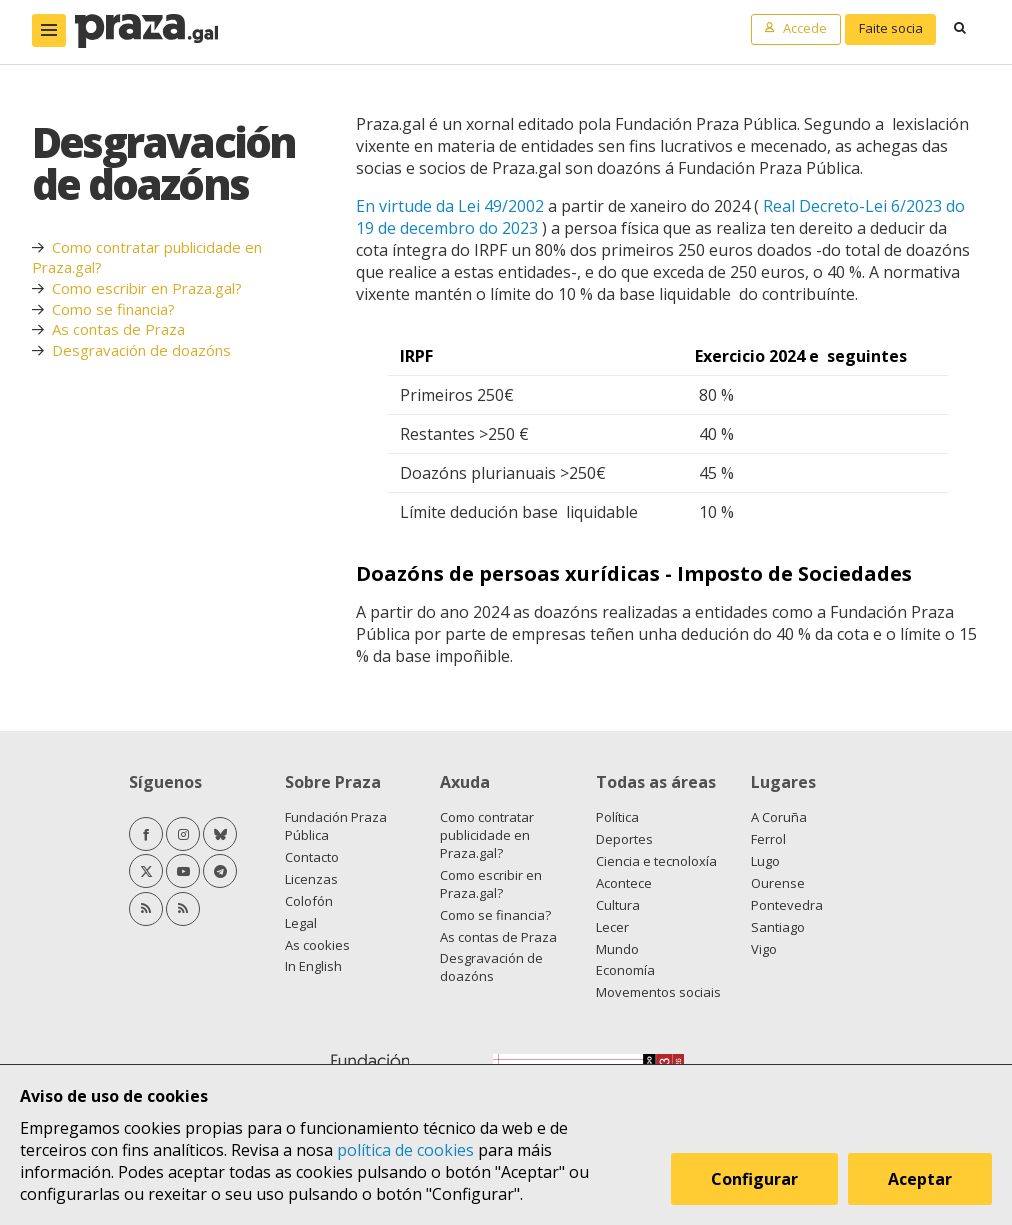  I want to click on Fundación Praza Pública, so click(336, 826).